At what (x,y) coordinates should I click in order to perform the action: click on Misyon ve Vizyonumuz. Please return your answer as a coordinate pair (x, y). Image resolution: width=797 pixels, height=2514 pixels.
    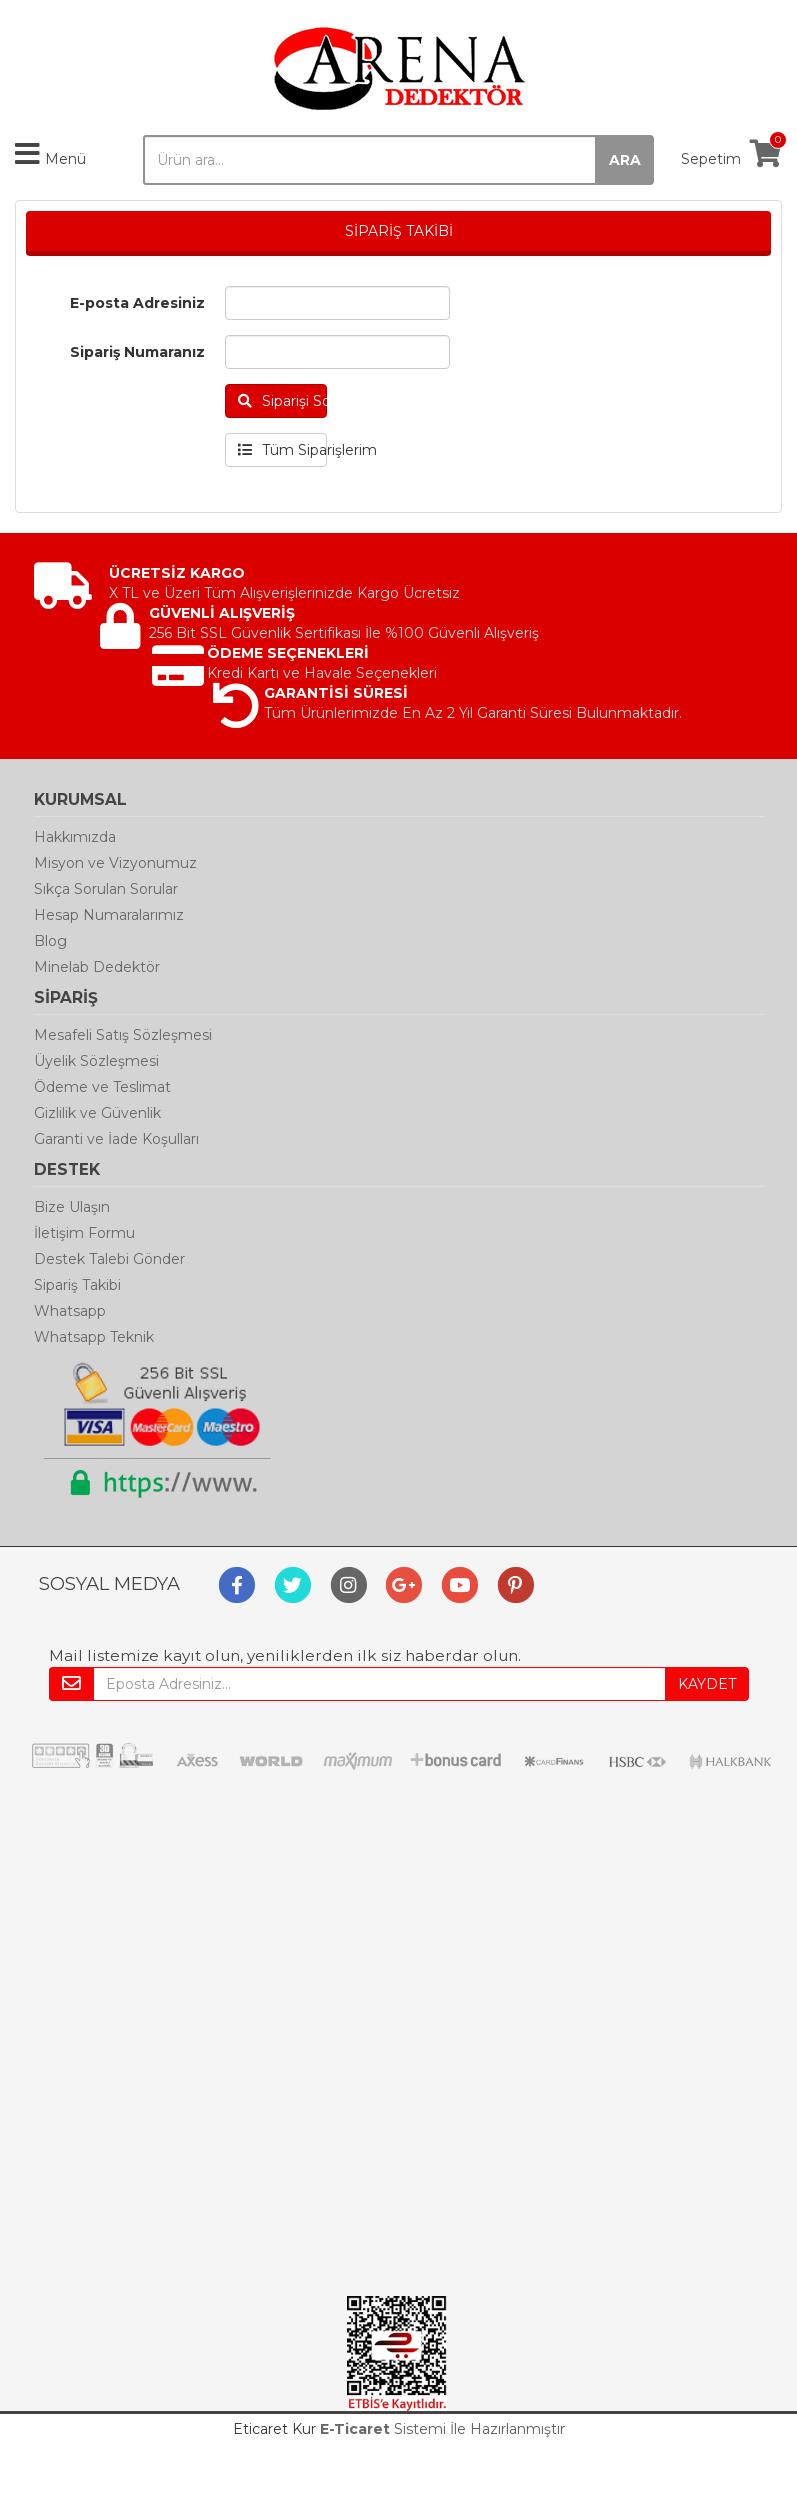
    Looking at the image, I should click on (115, 863).